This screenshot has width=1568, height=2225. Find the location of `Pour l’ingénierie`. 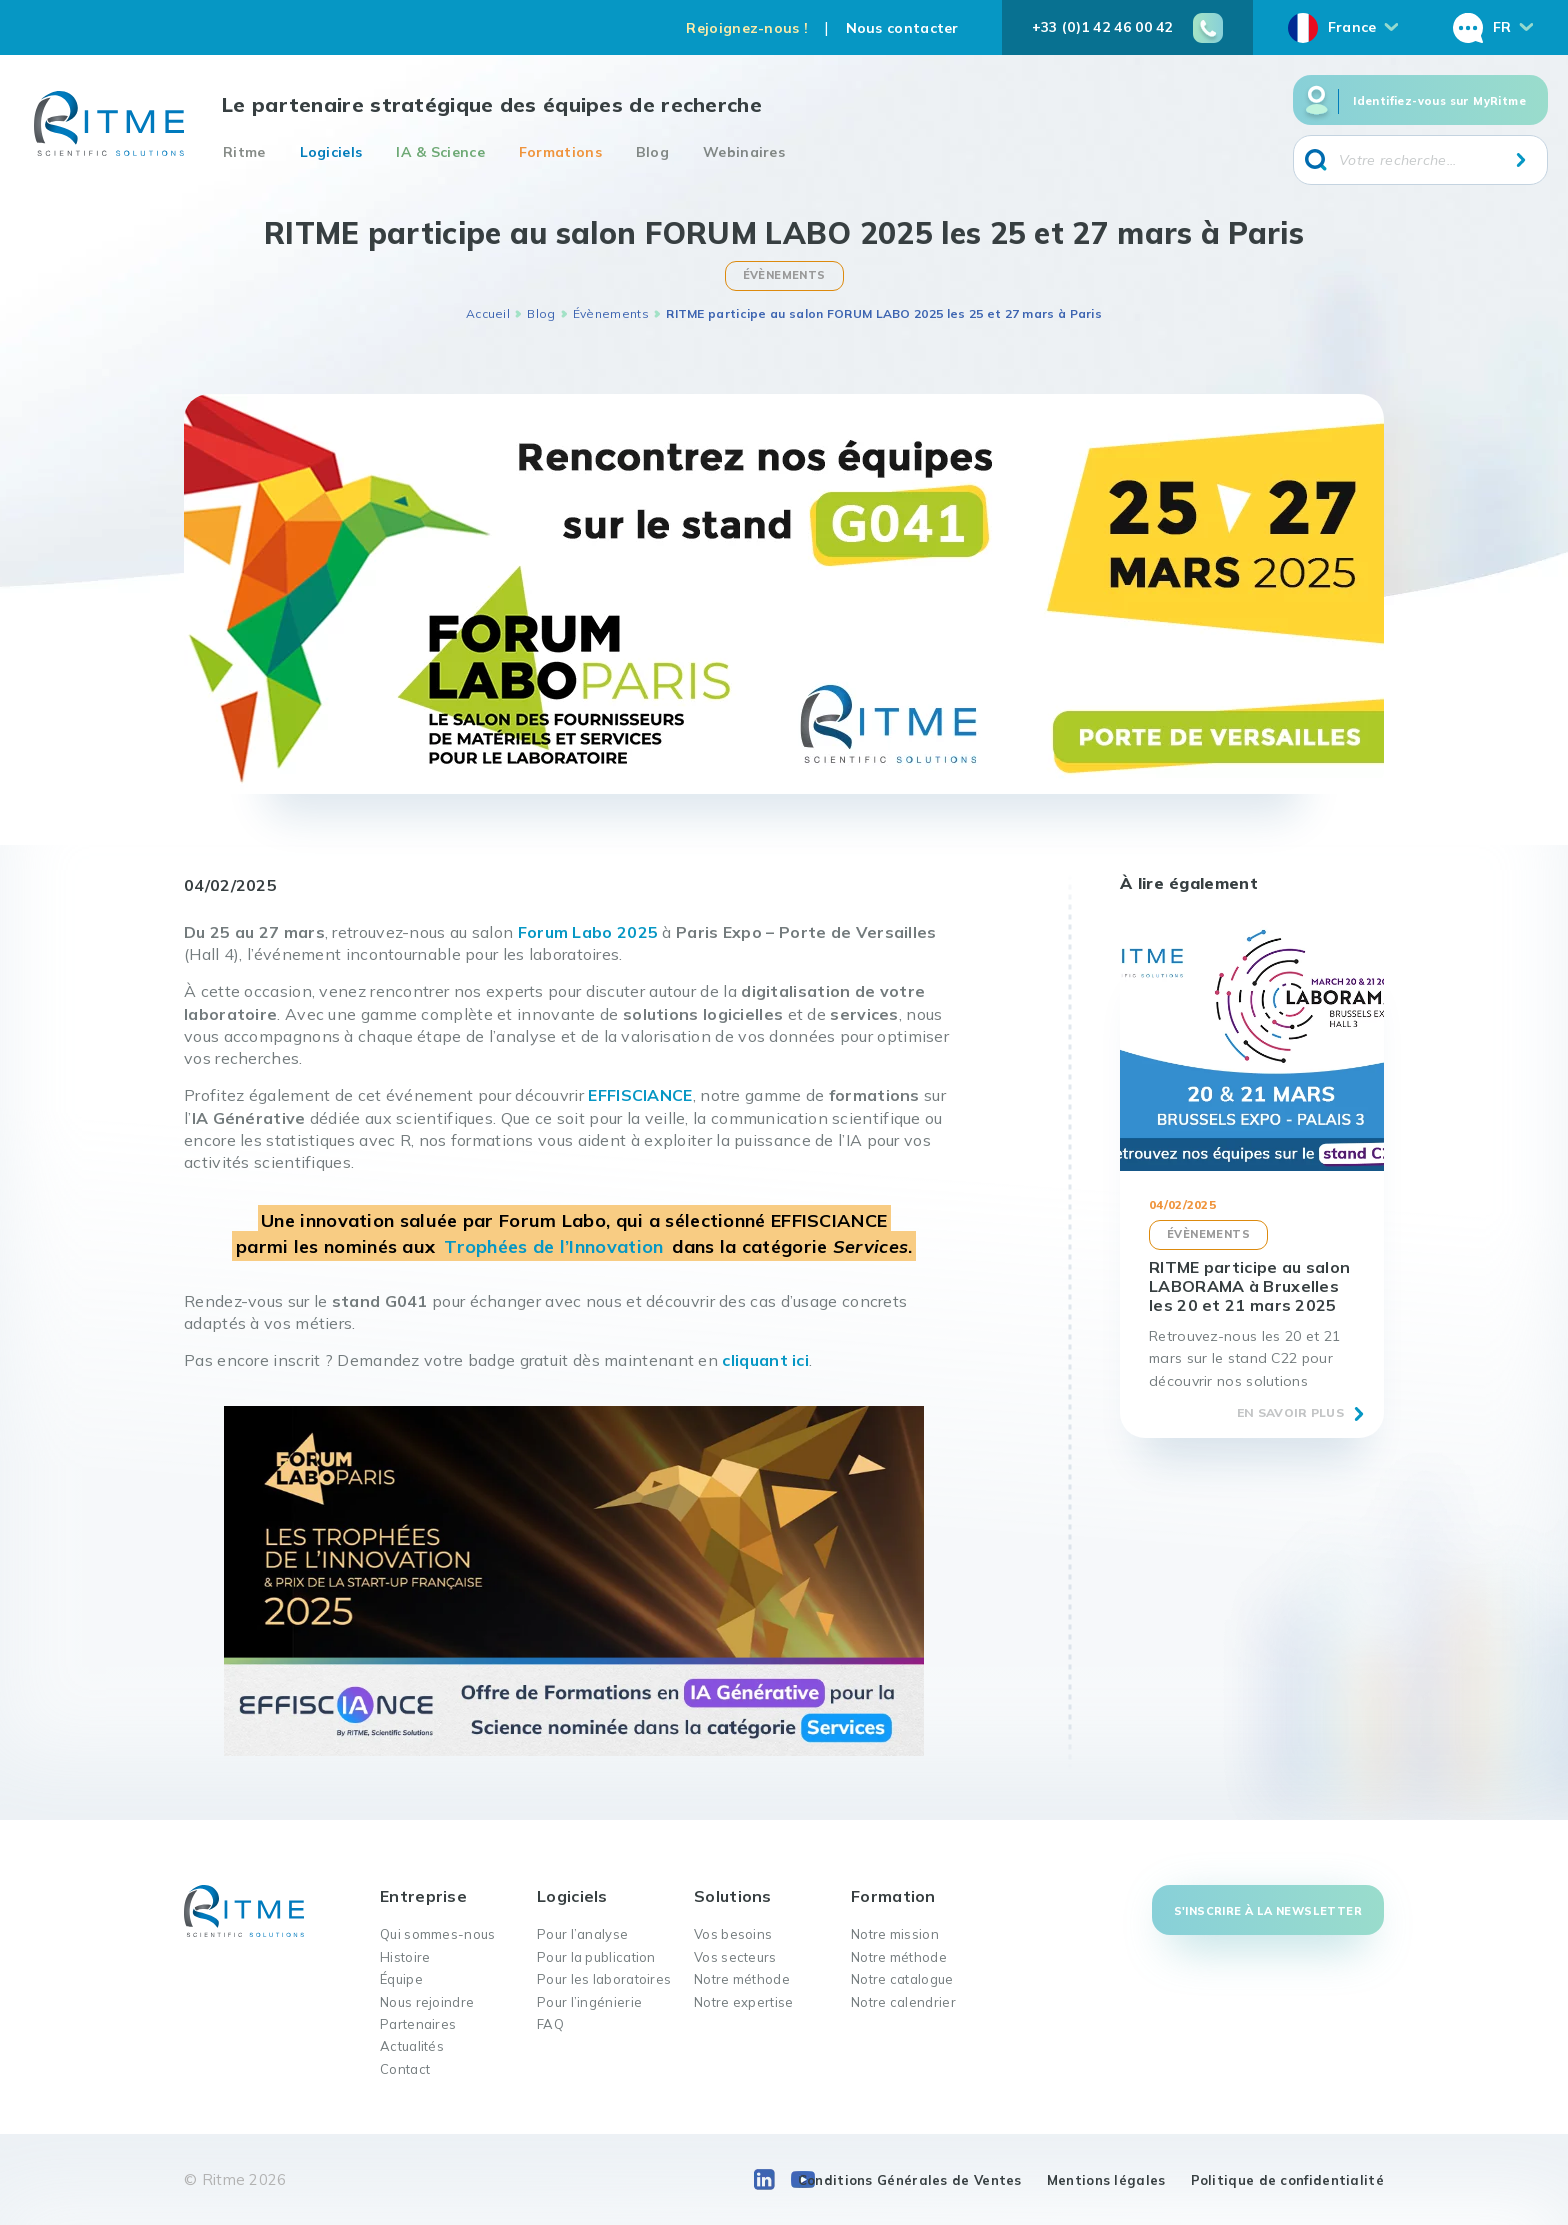

Pour l’ingénierie is located at coordinates (589, 2002).